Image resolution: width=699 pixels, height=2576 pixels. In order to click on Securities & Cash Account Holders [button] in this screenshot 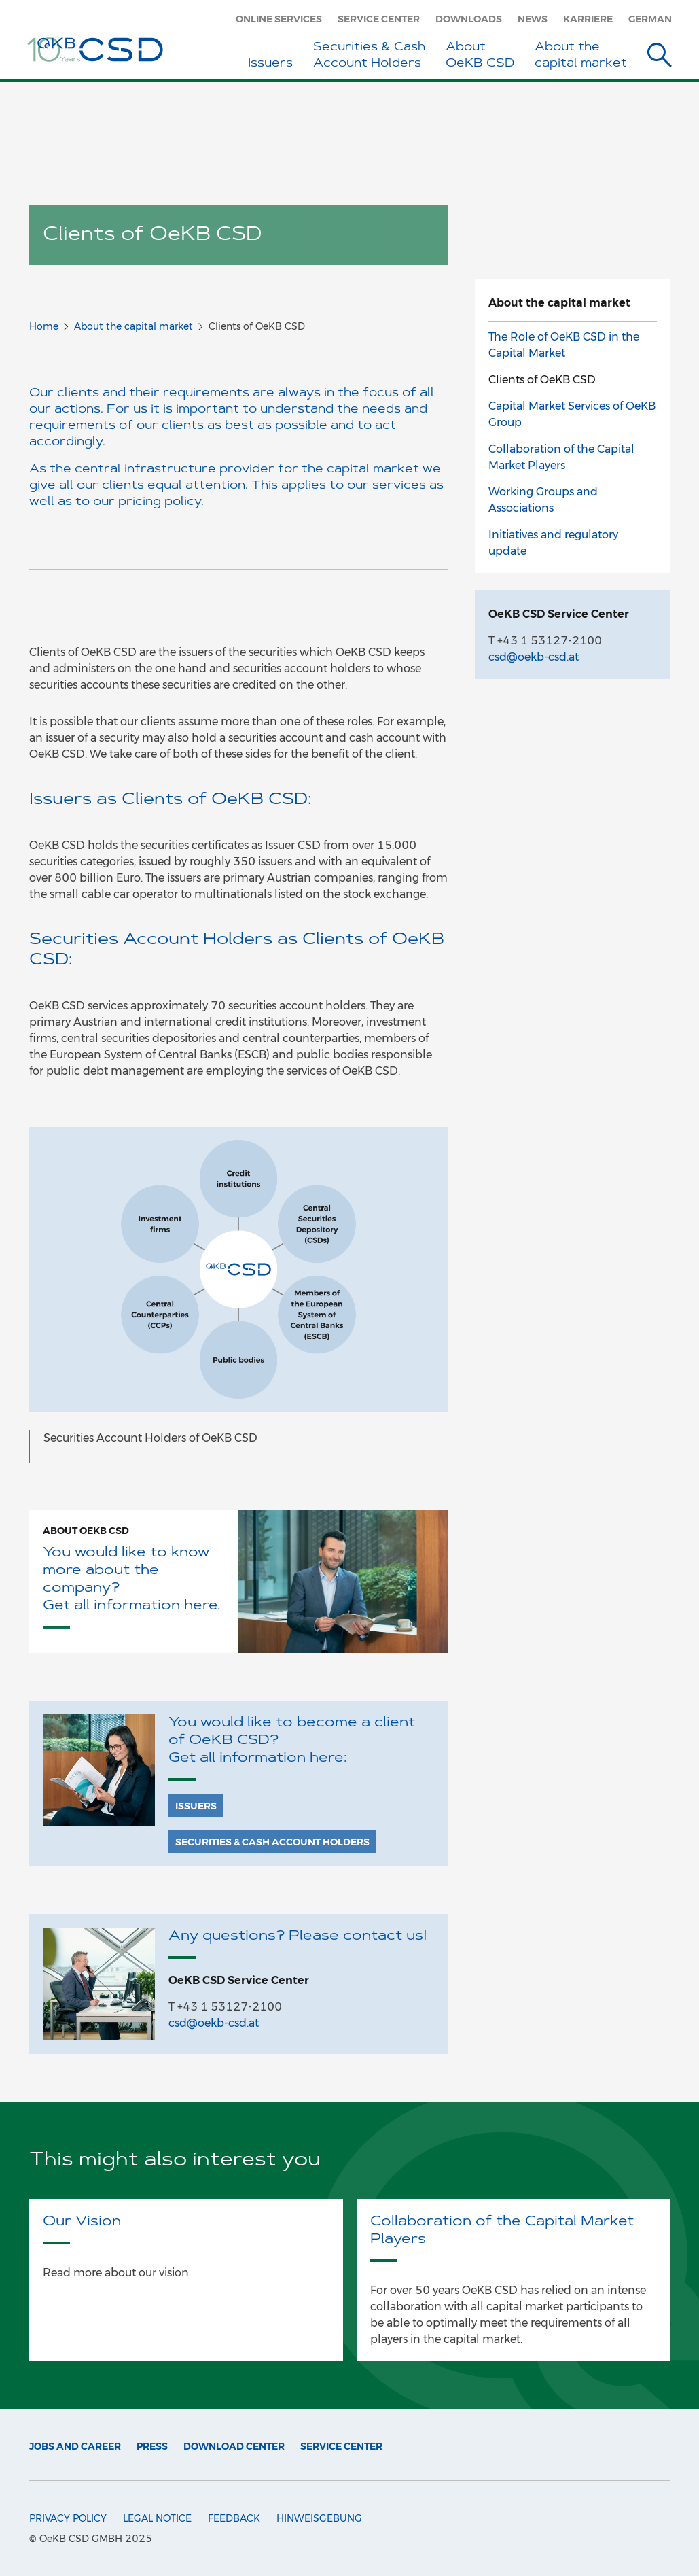, I will do `click(369, 55)`.